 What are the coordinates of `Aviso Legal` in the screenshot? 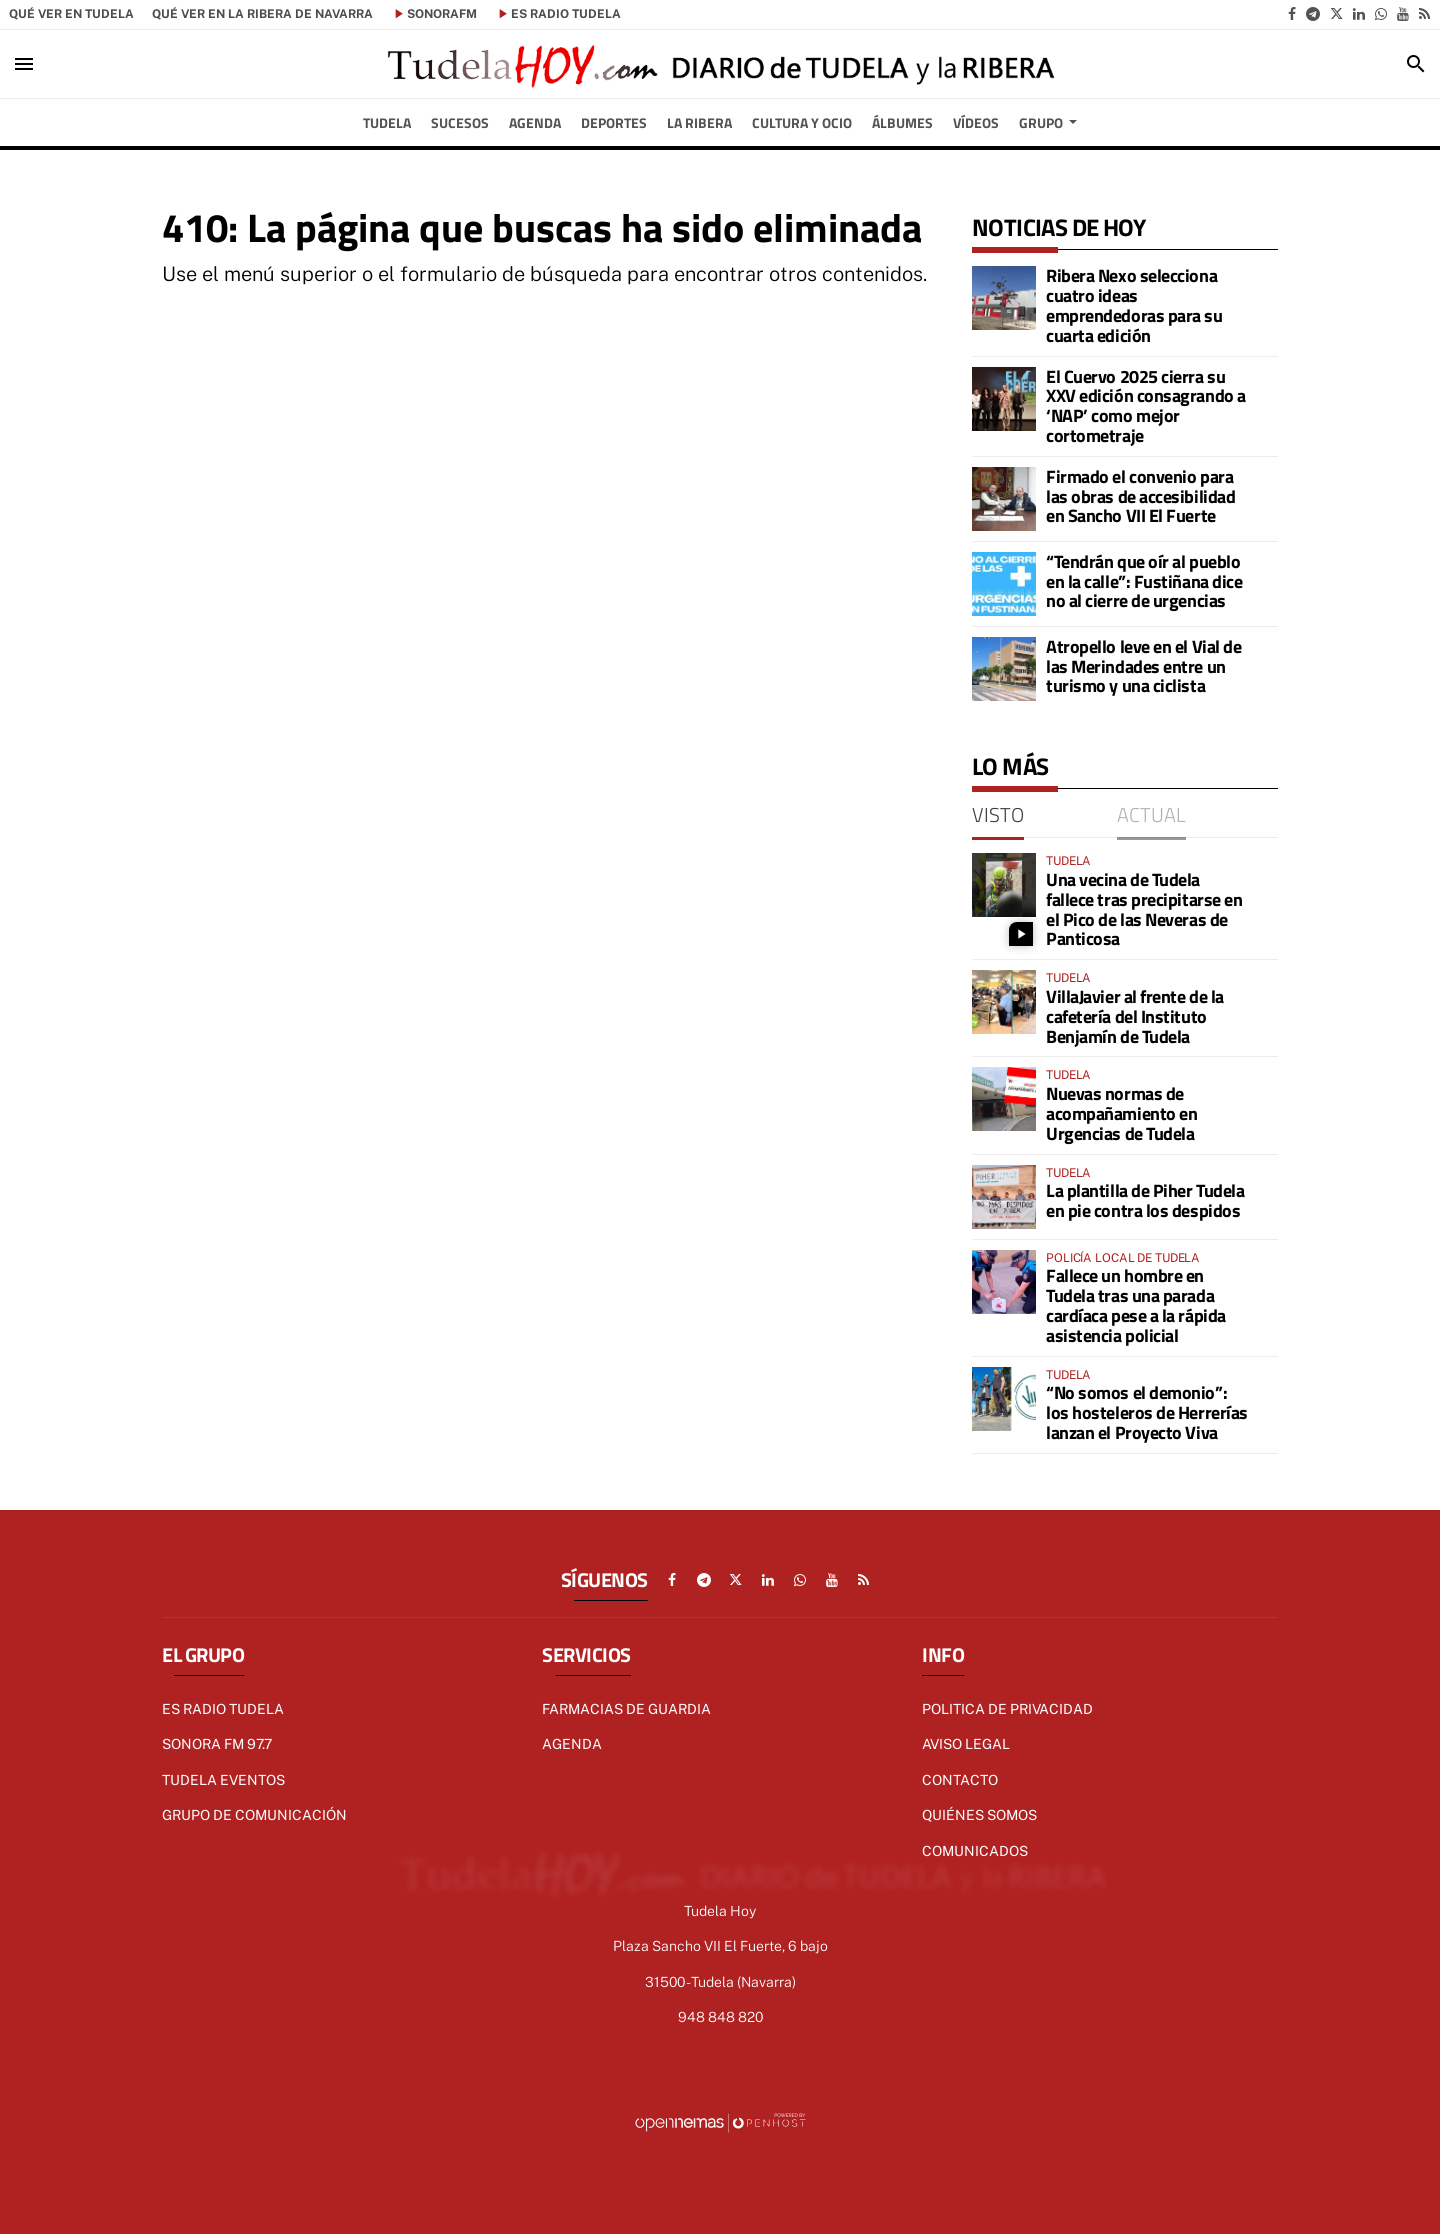 It's located at (966, 1744).